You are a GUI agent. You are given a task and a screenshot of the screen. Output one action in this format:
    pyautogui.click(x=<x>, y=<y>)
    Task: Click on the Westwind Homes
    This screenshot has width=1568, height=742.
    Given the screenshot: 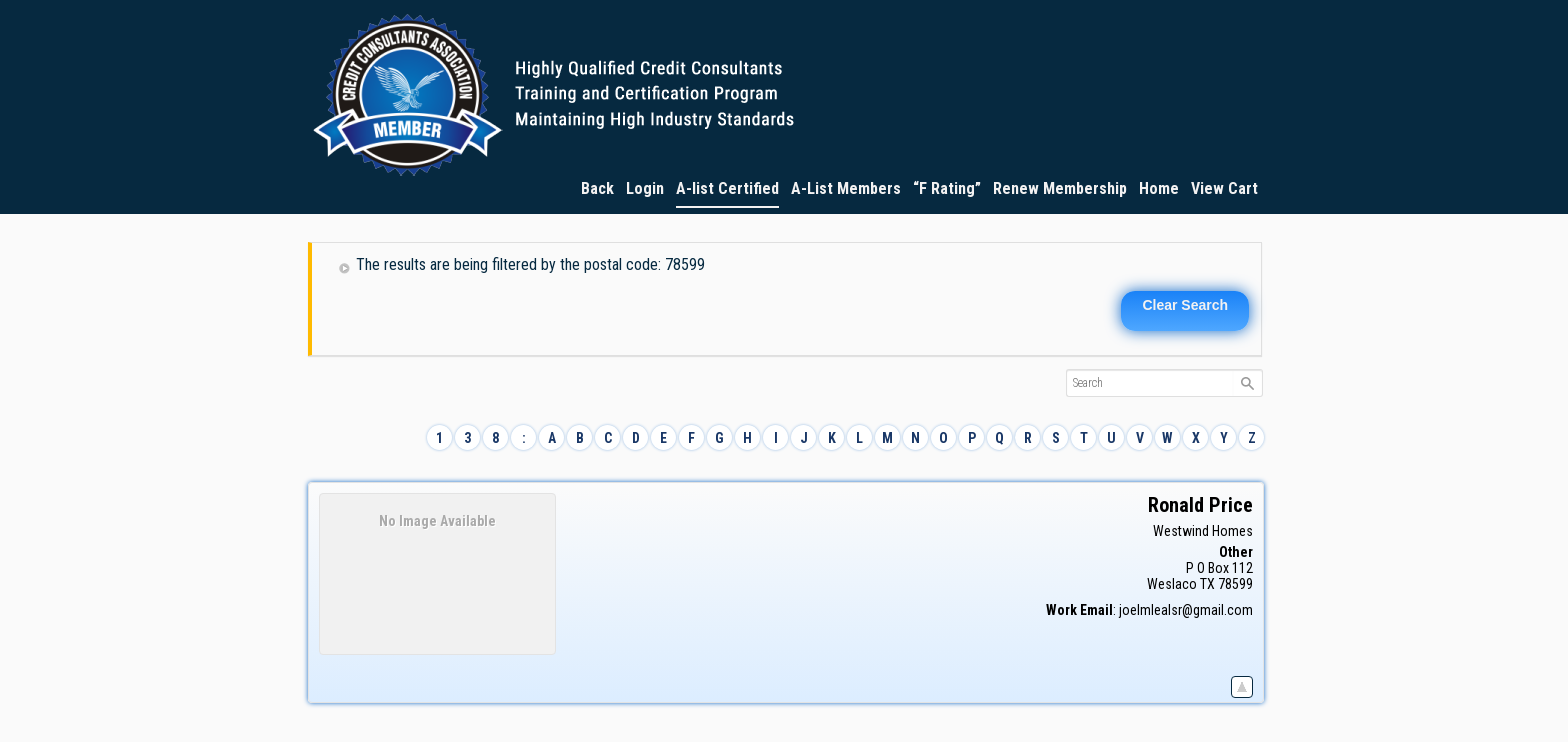 What is the action you would take?
    pyautogui.click(x=1203, y=531)
    